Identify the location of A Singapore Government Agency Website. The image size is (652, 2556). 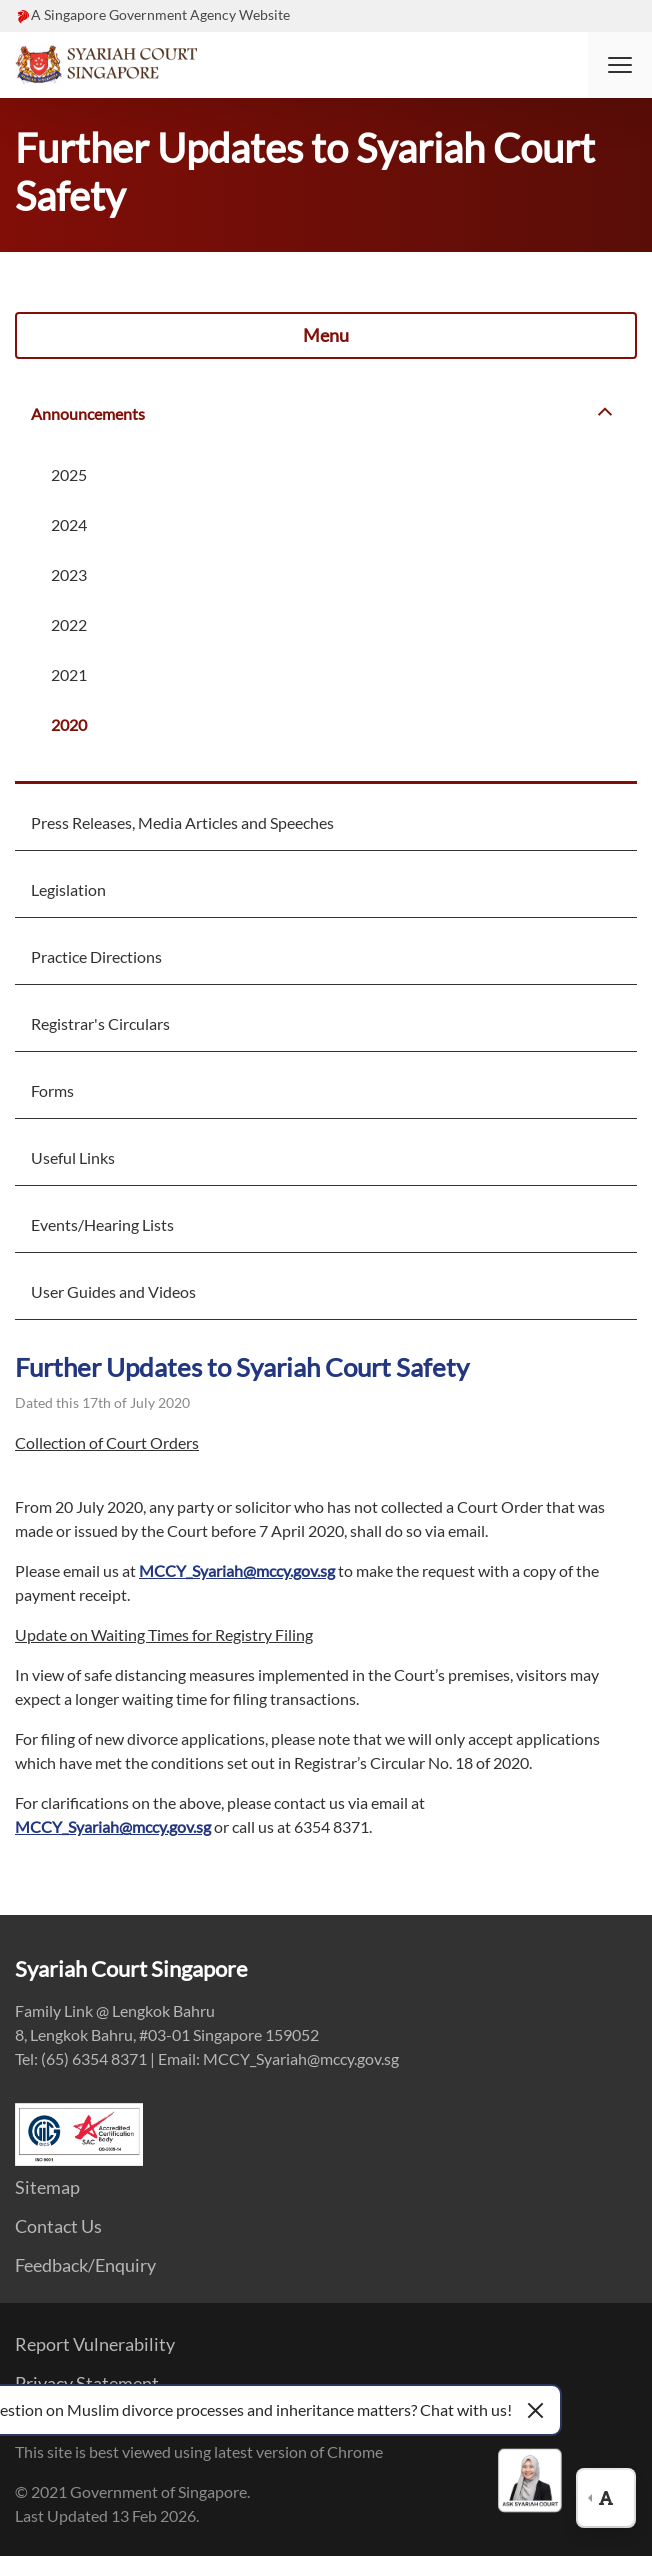
(160, 14).